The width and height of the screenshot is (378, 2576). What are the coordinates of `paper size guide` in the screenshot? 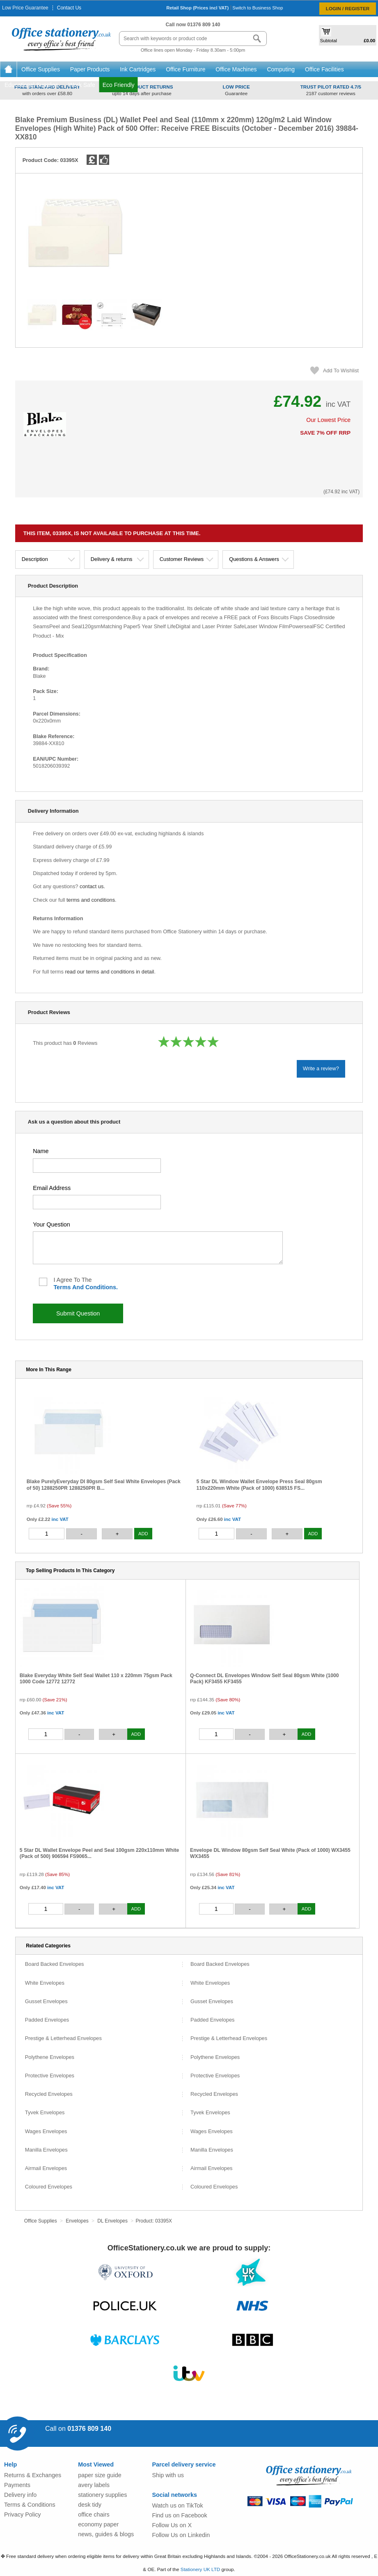 It's located at (99, 2475).